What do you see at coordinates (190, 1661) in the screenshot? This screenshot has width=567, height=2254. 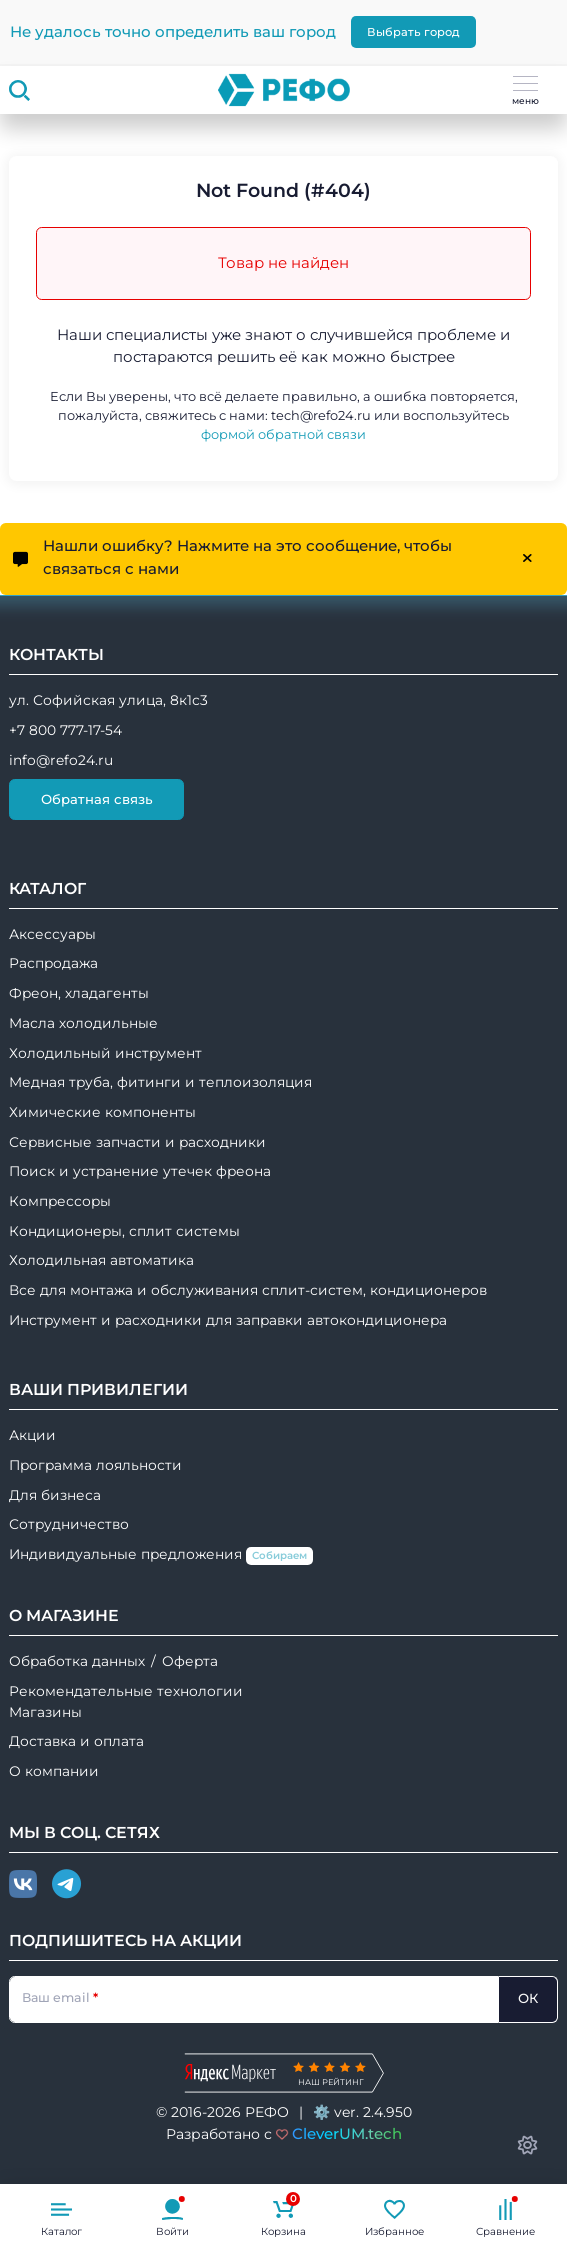 I see `Оферта` at bounding box center [190, 1661].